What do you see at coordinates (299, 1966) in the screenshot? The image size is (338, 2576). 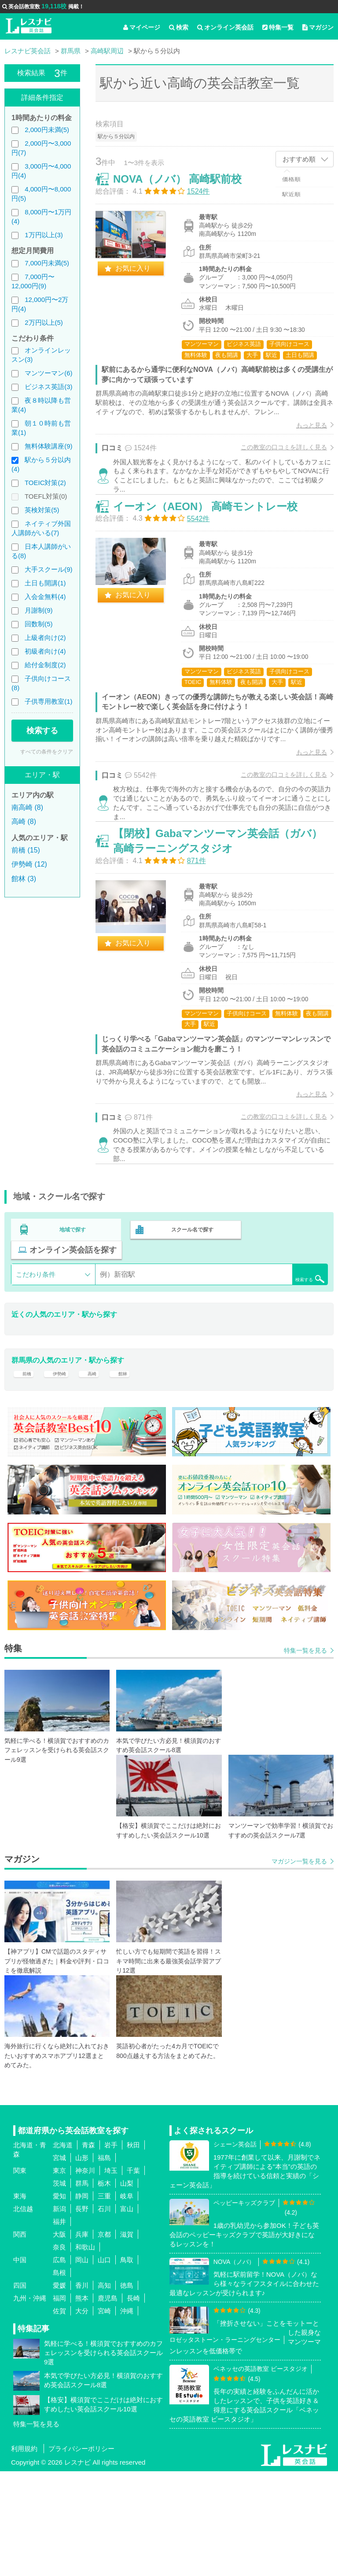 I see `マガジン一覧を見る` at bounding box center [299, 1966].